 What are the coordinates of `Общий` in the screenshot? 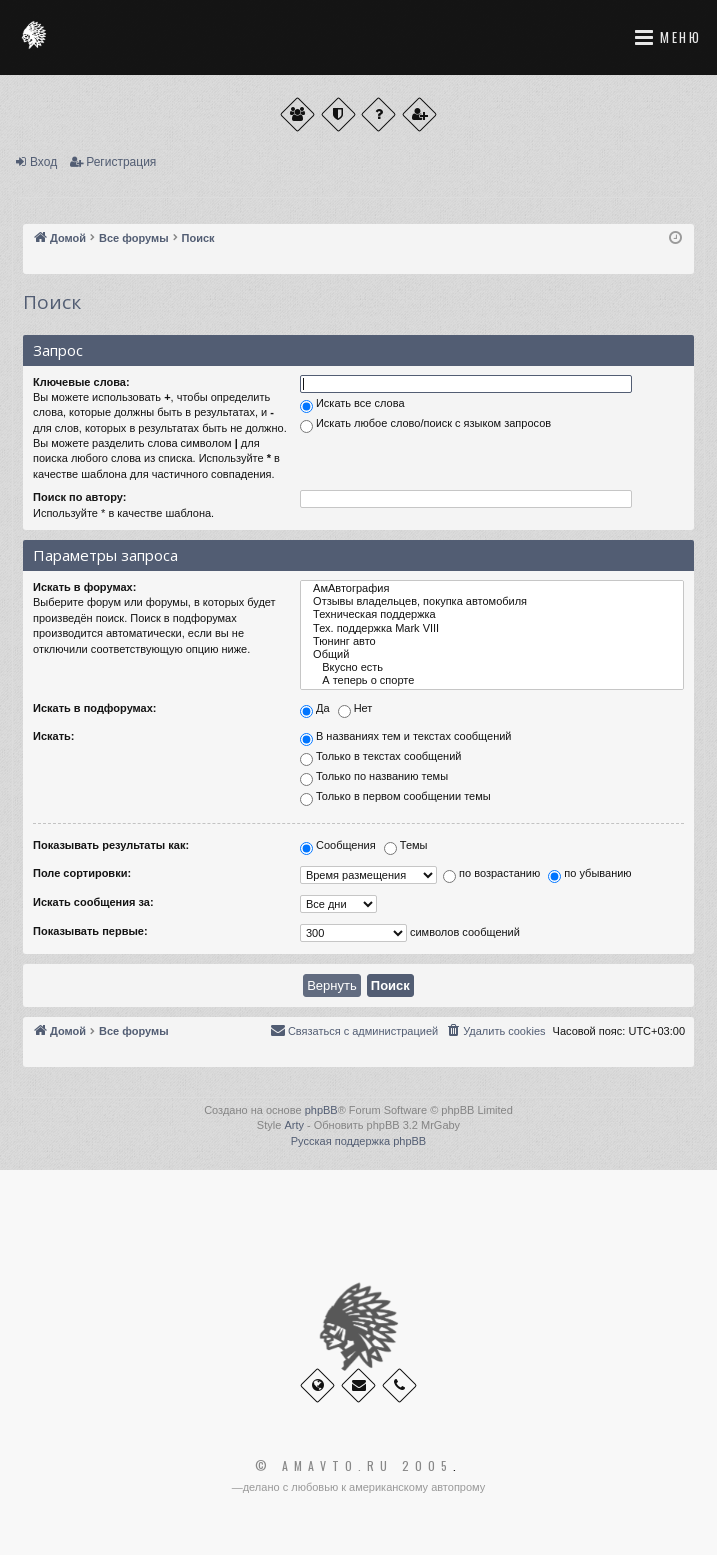 It's located at (492, 654).